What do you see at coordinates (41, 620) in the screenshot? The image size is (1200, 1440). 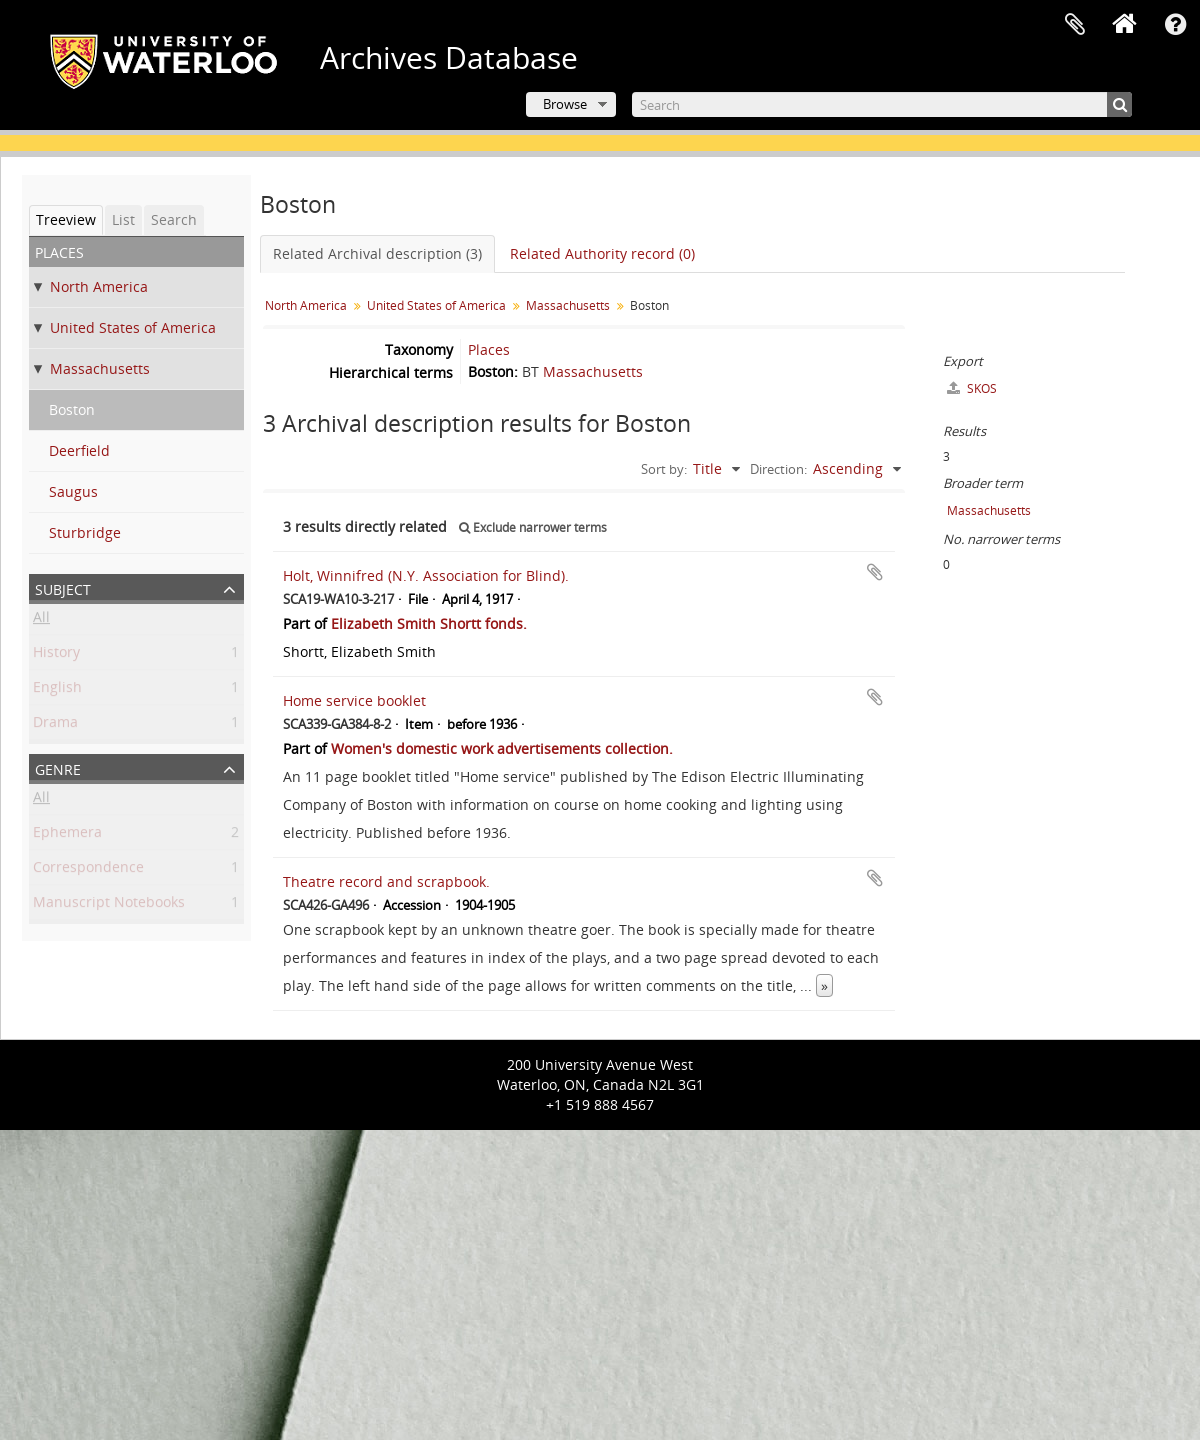 I see `All` at bounding box center [41, 620].